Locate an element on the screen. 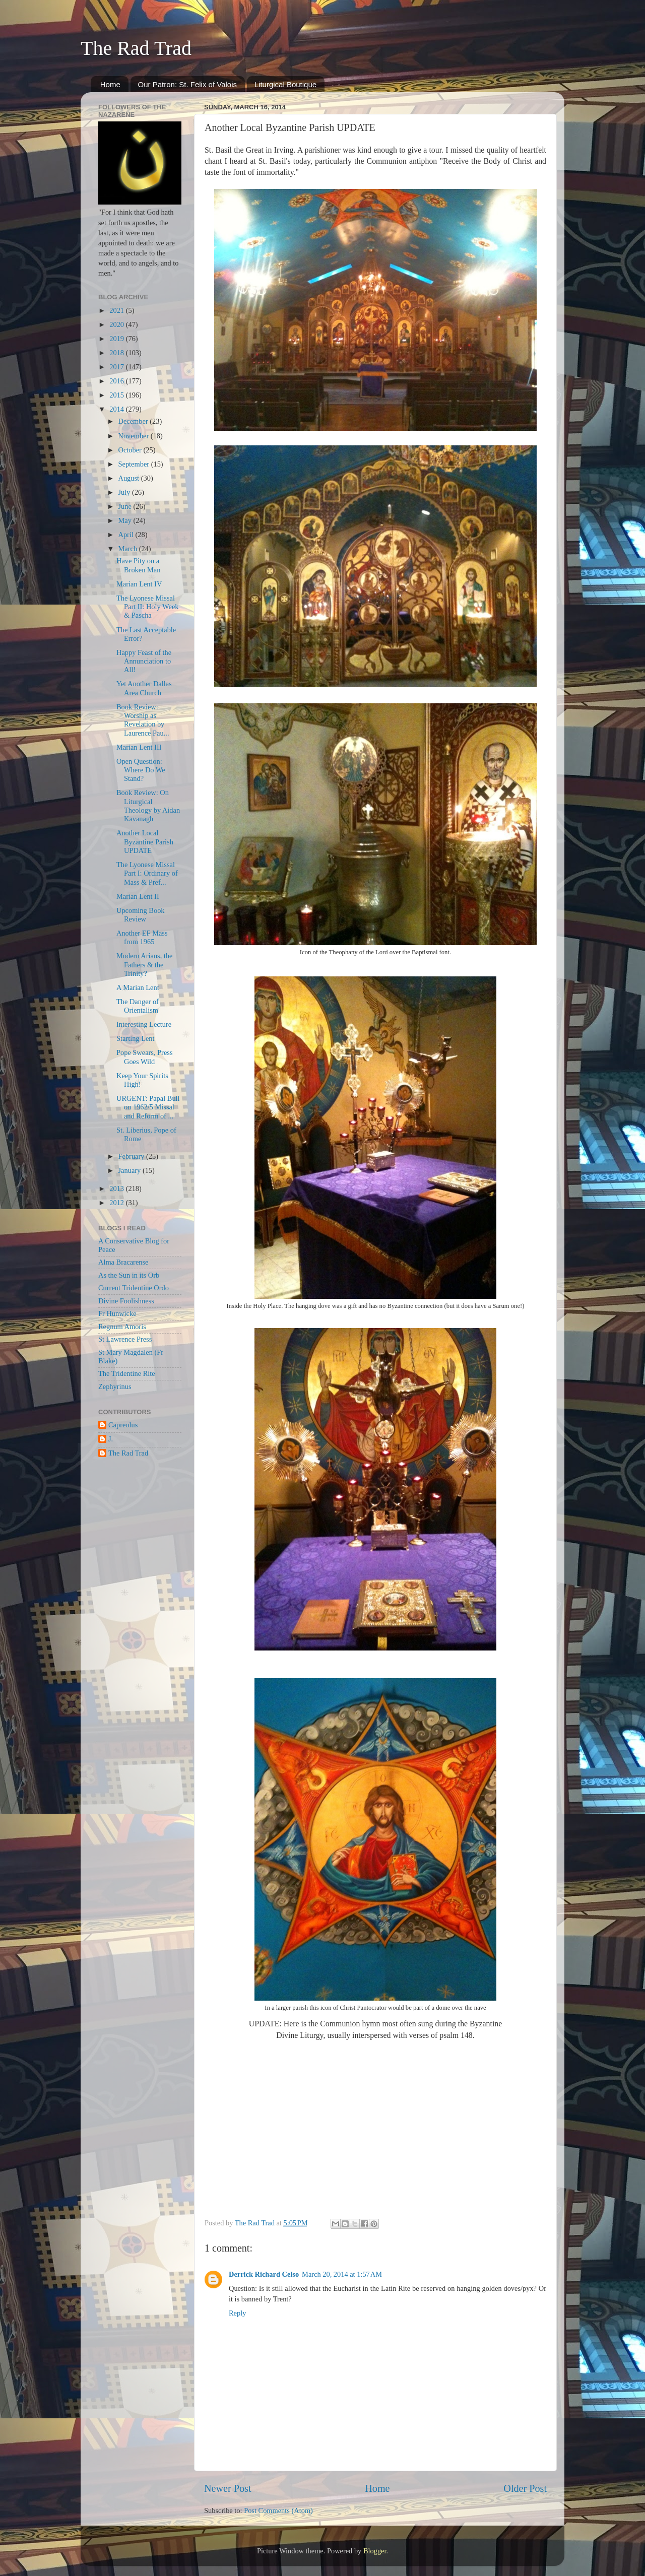 This screenshot has height=2576, width=645. The Lyonese Missal Part II: Holy Week & Pascha is located at coordinates (147, 607).